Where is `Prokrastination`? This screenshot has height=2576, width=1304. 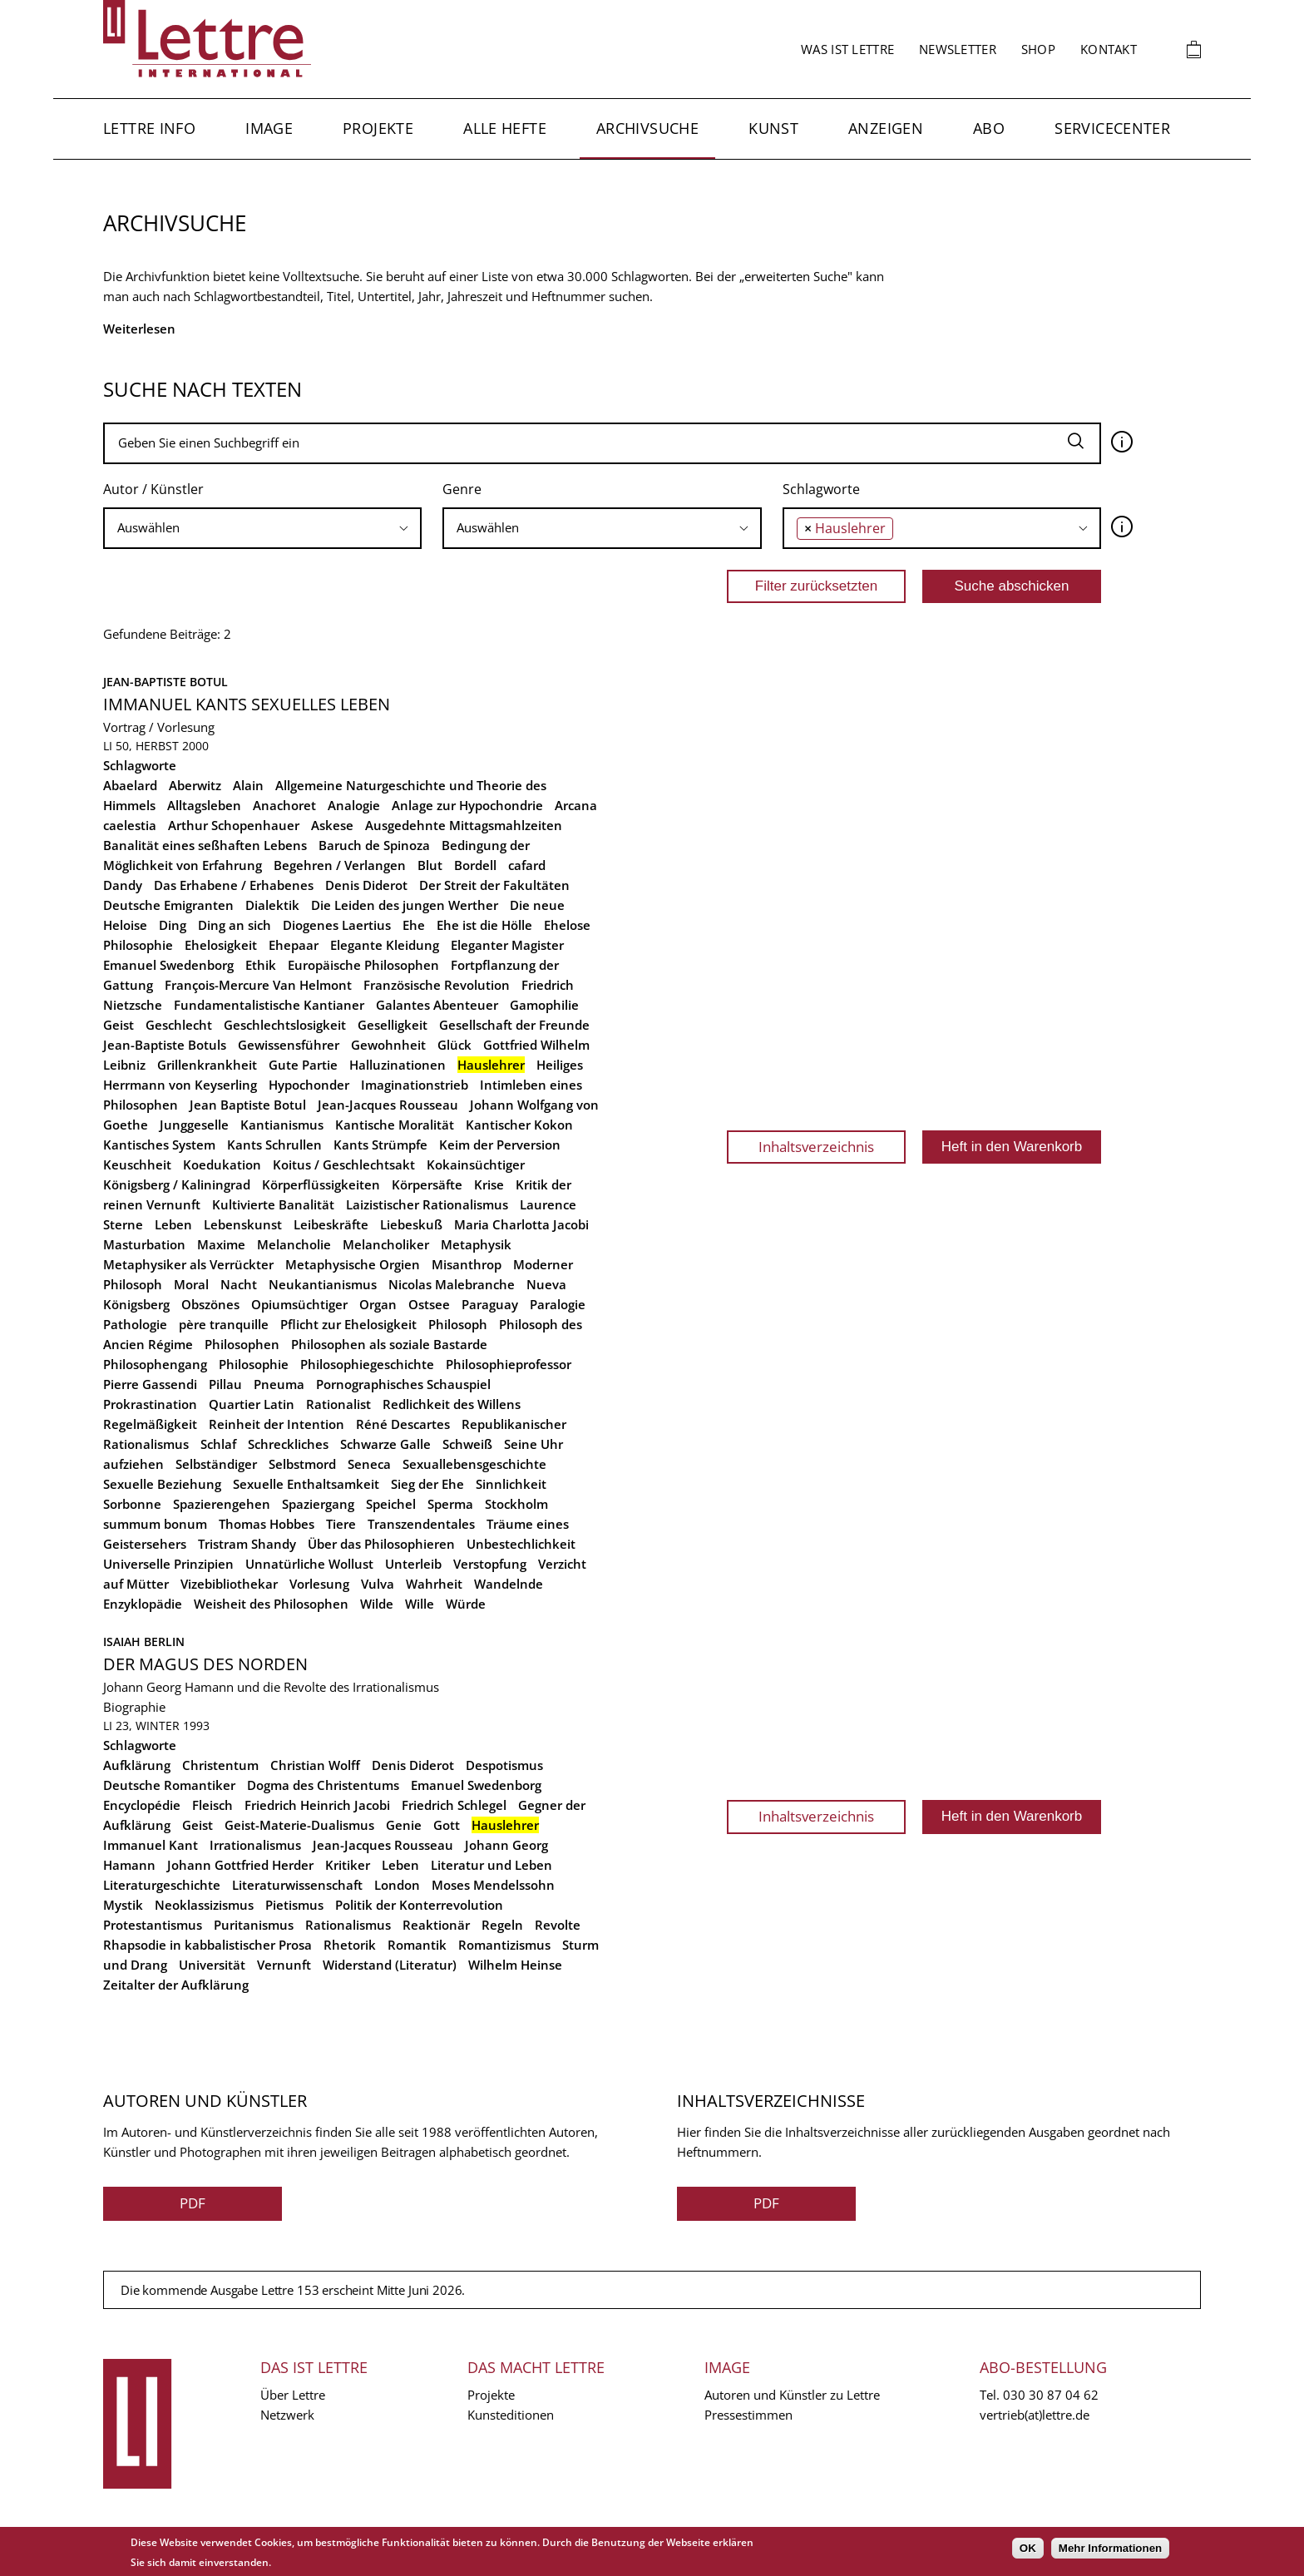 Prokrastination is located at coordinates (150, 1404).